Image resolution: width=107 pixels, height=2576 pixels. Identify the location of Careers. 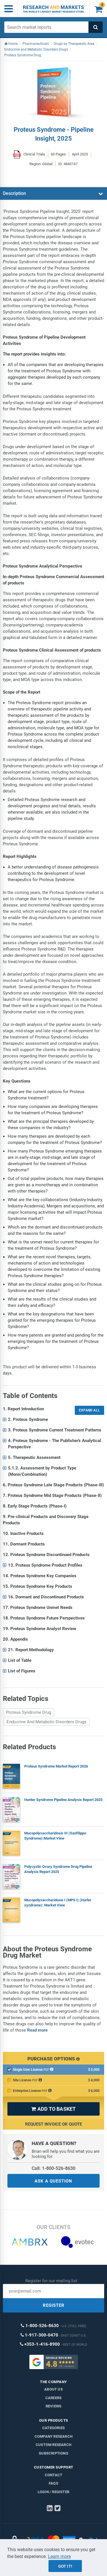
(53, 2398).